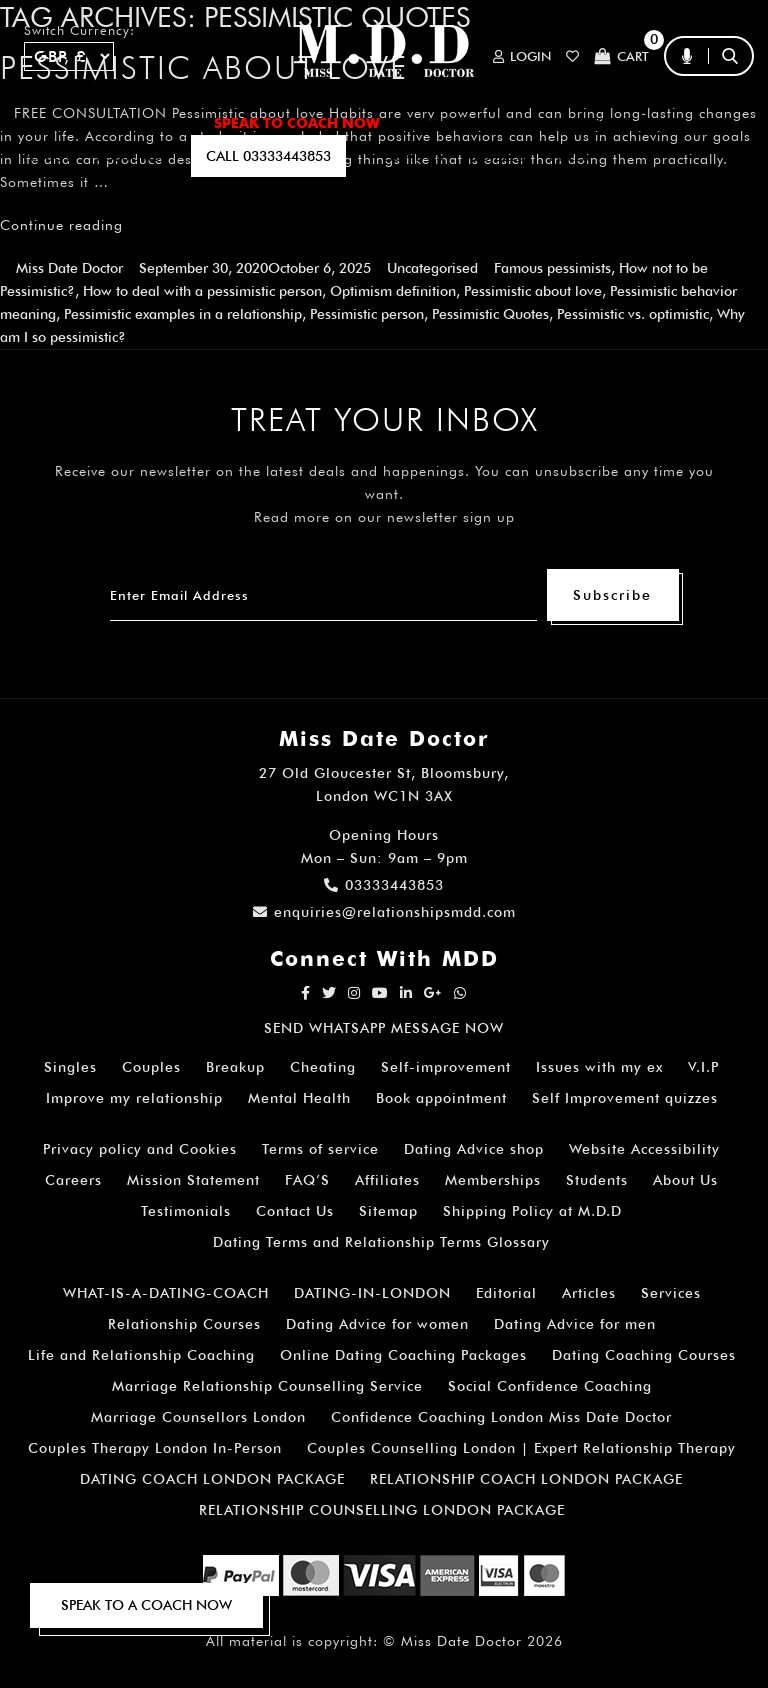 This screenshot has height=1688, width=768. I want to click on Website Accessibility, so click(644, 1149).